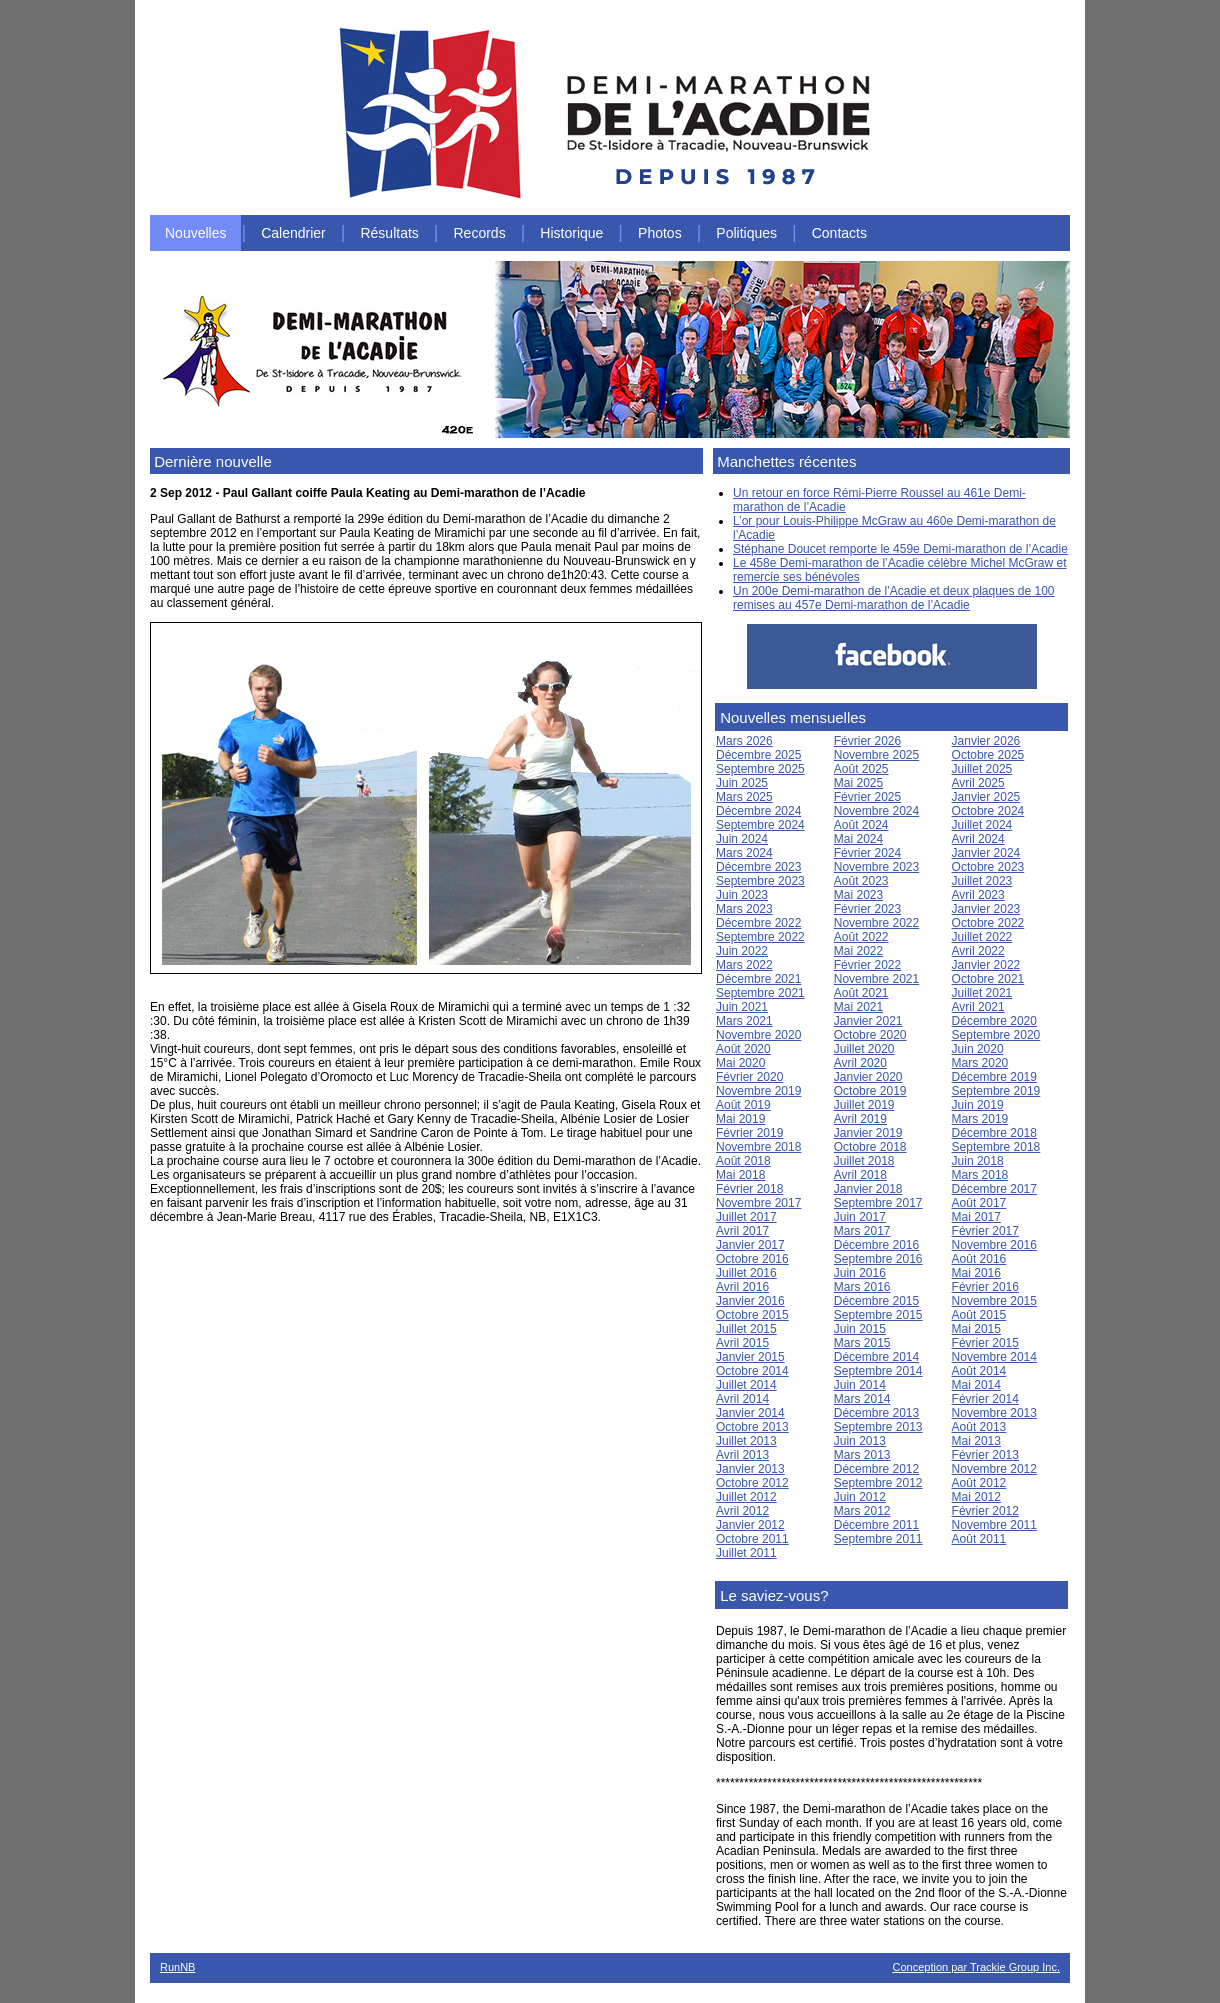 The width and height of the screenshot is (1220, 2003). What do you see at coordinates (988, 979) in the screenshot?
I see `Octobre 2021` at bounding box center [988, 979].